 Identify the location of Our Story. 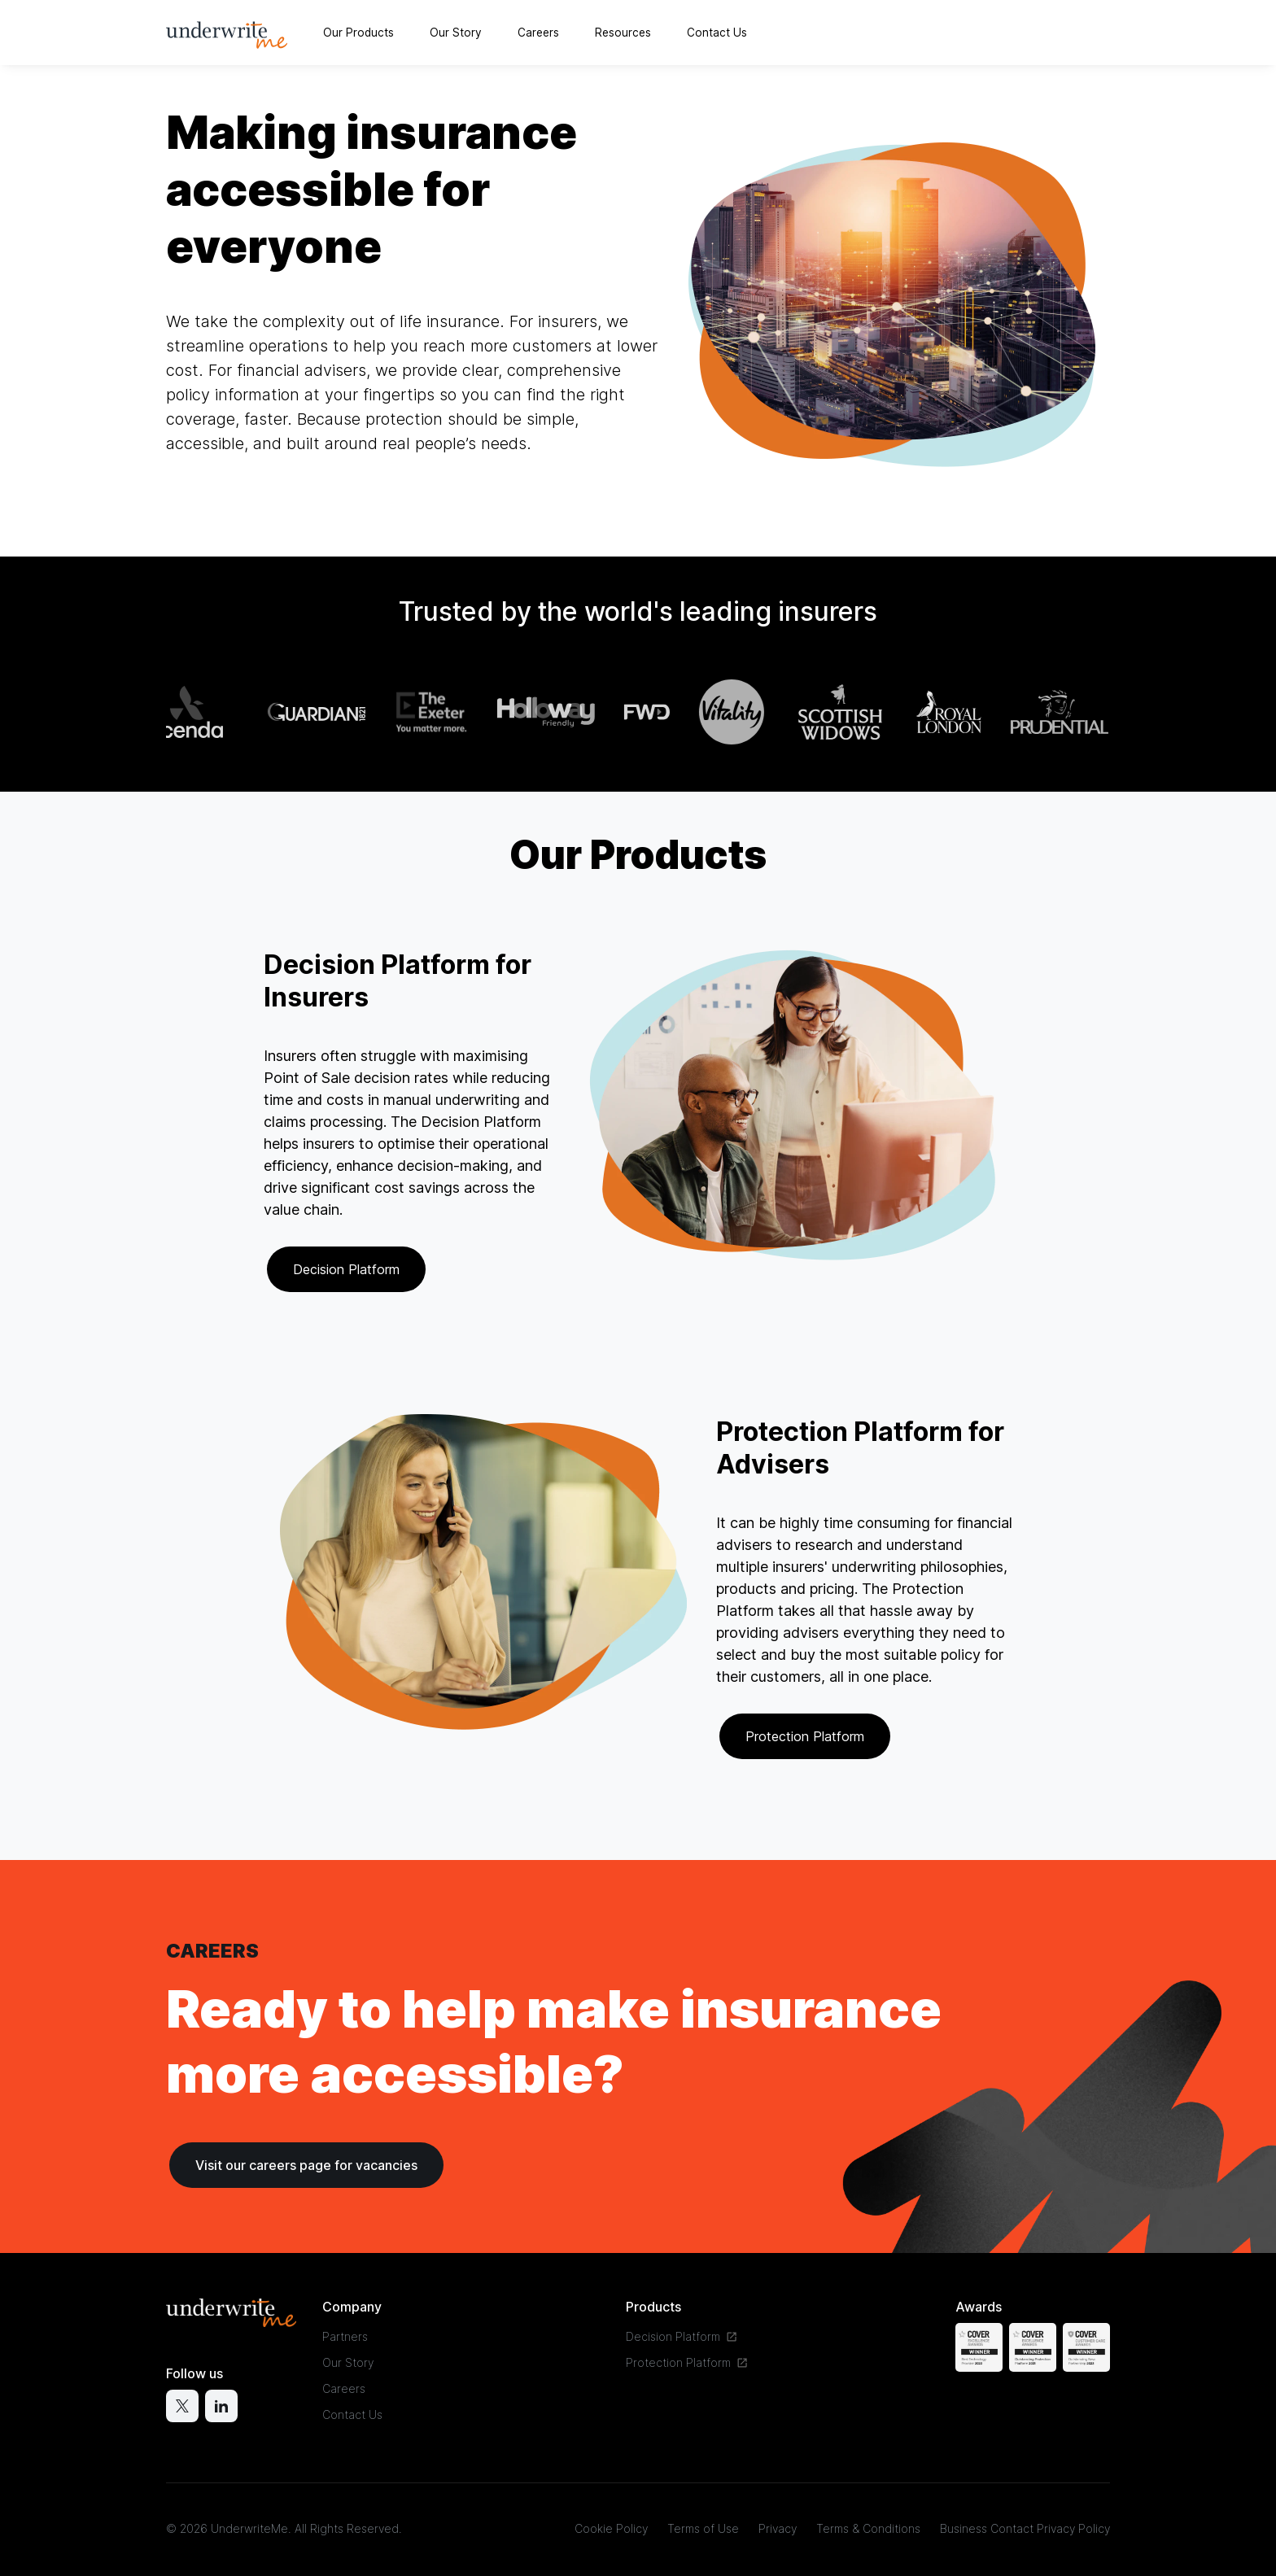
(456, 32).